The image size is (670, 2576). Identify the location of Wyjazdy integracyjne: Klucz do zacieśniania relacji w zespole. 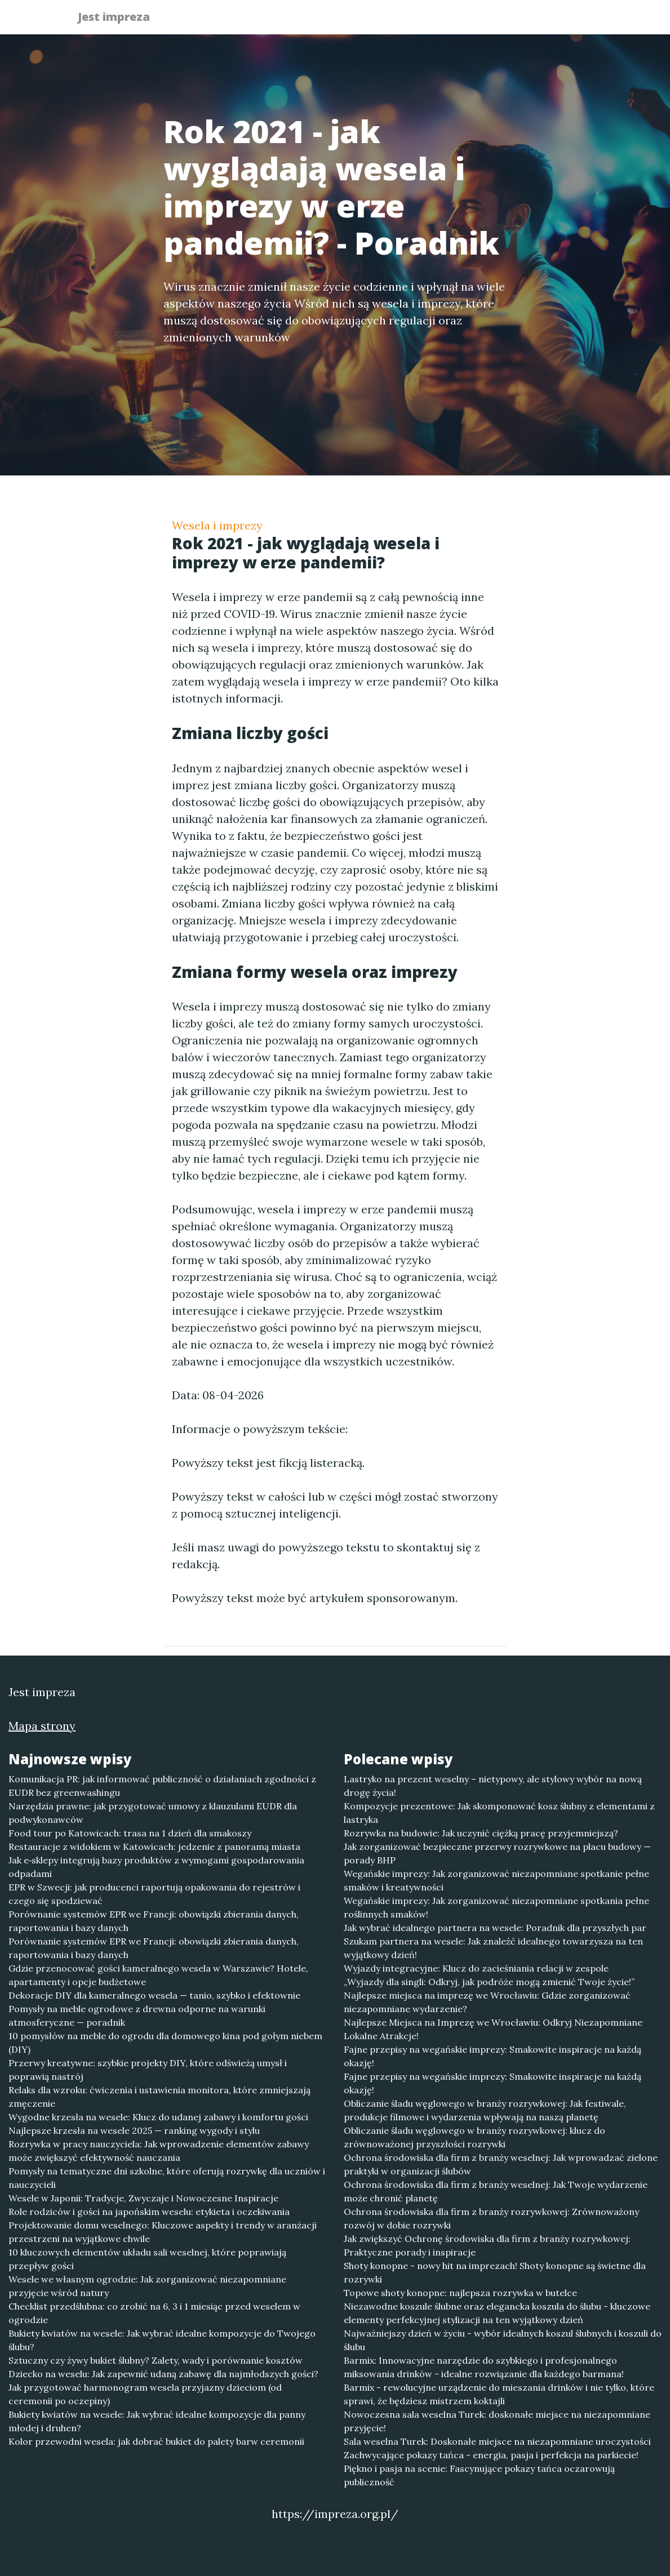
(476, 1968).